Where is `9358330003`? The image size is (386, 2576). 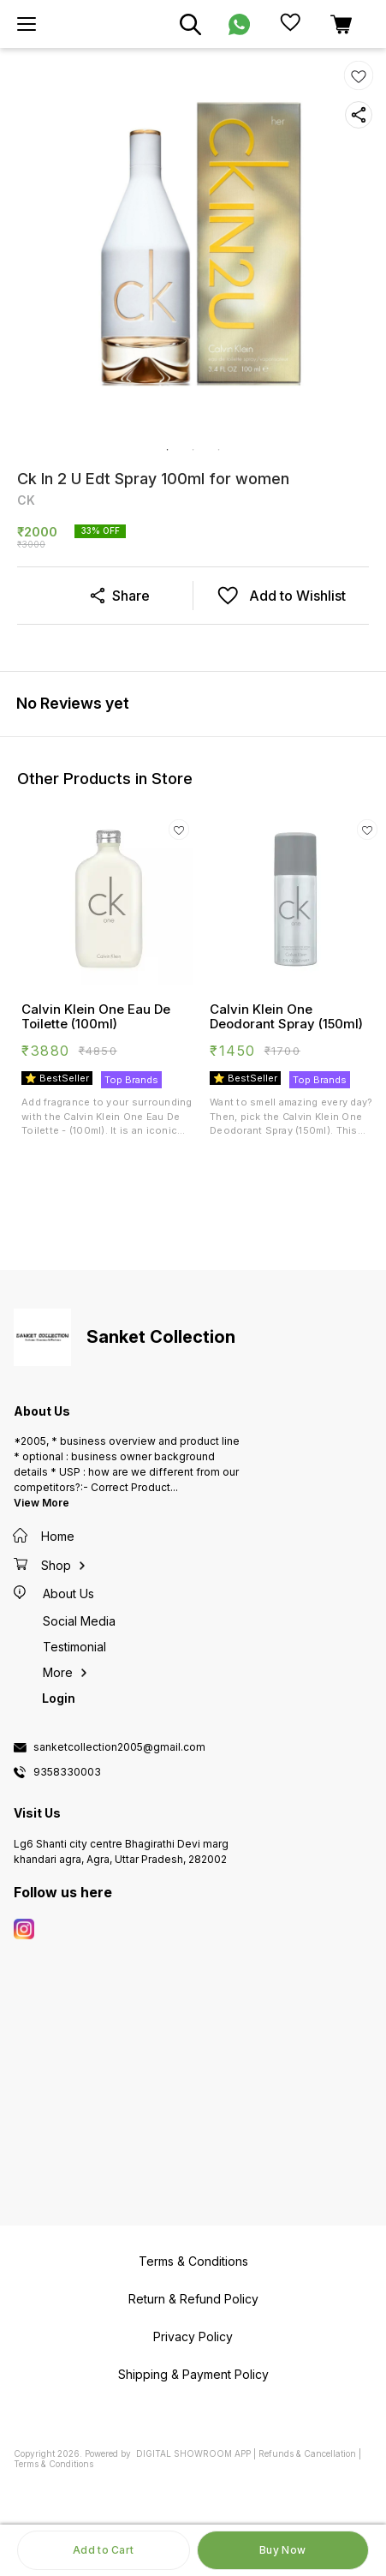
9358330003 is located at coordinates (67, 1772).